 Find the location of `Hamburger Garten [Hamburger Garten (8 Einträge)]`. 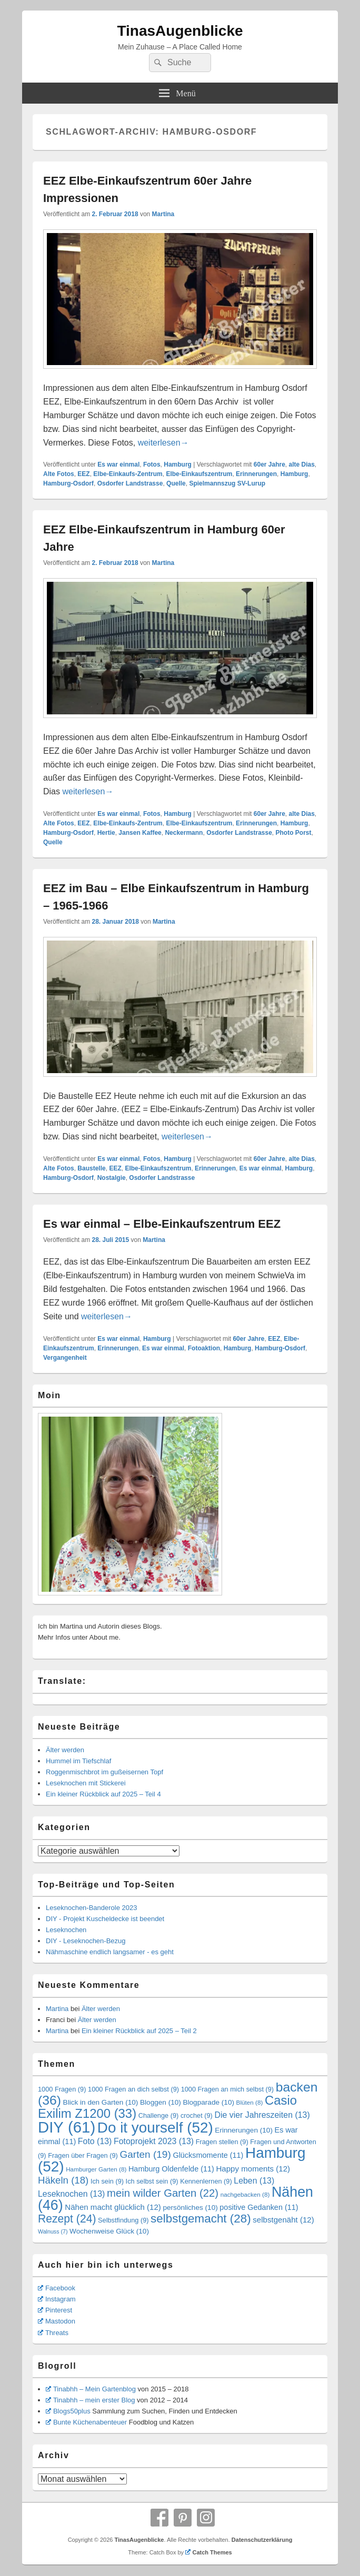

Hamburger Garten [Hamburger Garten (8 Einträge)] is located at coordinates (96, 2169).